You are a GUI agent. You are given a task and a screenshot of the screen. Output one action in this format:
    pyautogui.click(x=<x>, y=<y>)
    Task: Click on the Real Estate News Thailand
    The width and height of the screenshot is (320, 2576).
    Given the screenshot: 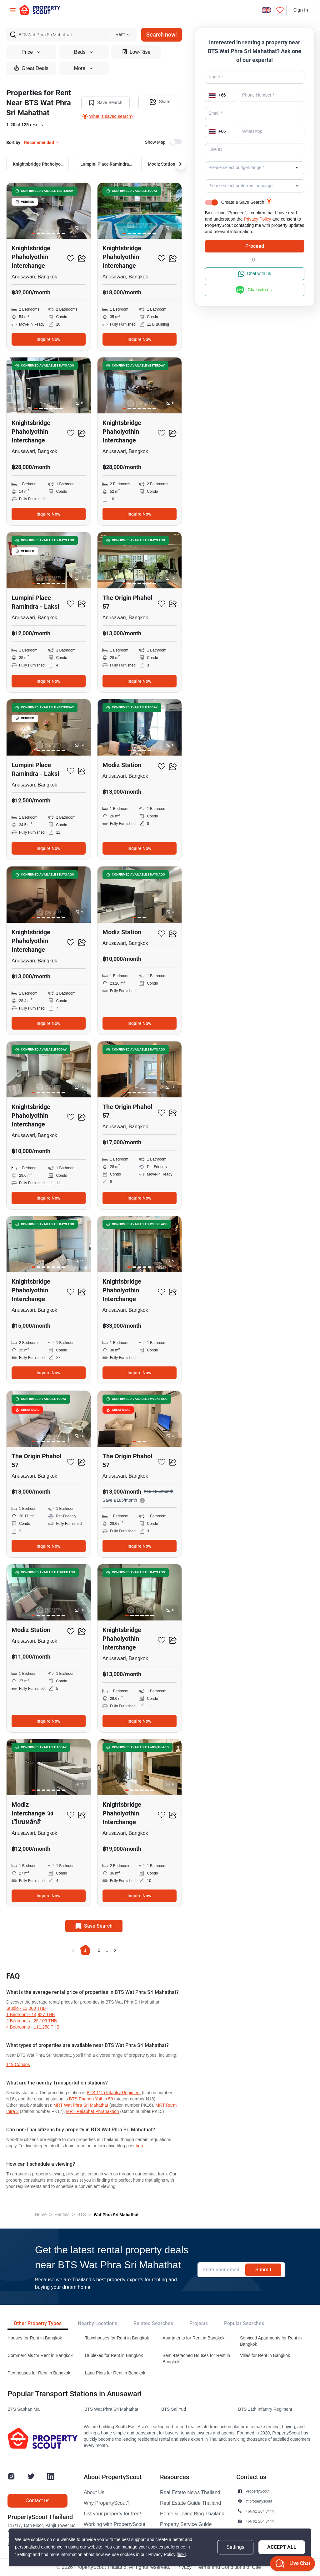 What is the action you would take?
    pyautogui.click(x=190, y=2492)
    